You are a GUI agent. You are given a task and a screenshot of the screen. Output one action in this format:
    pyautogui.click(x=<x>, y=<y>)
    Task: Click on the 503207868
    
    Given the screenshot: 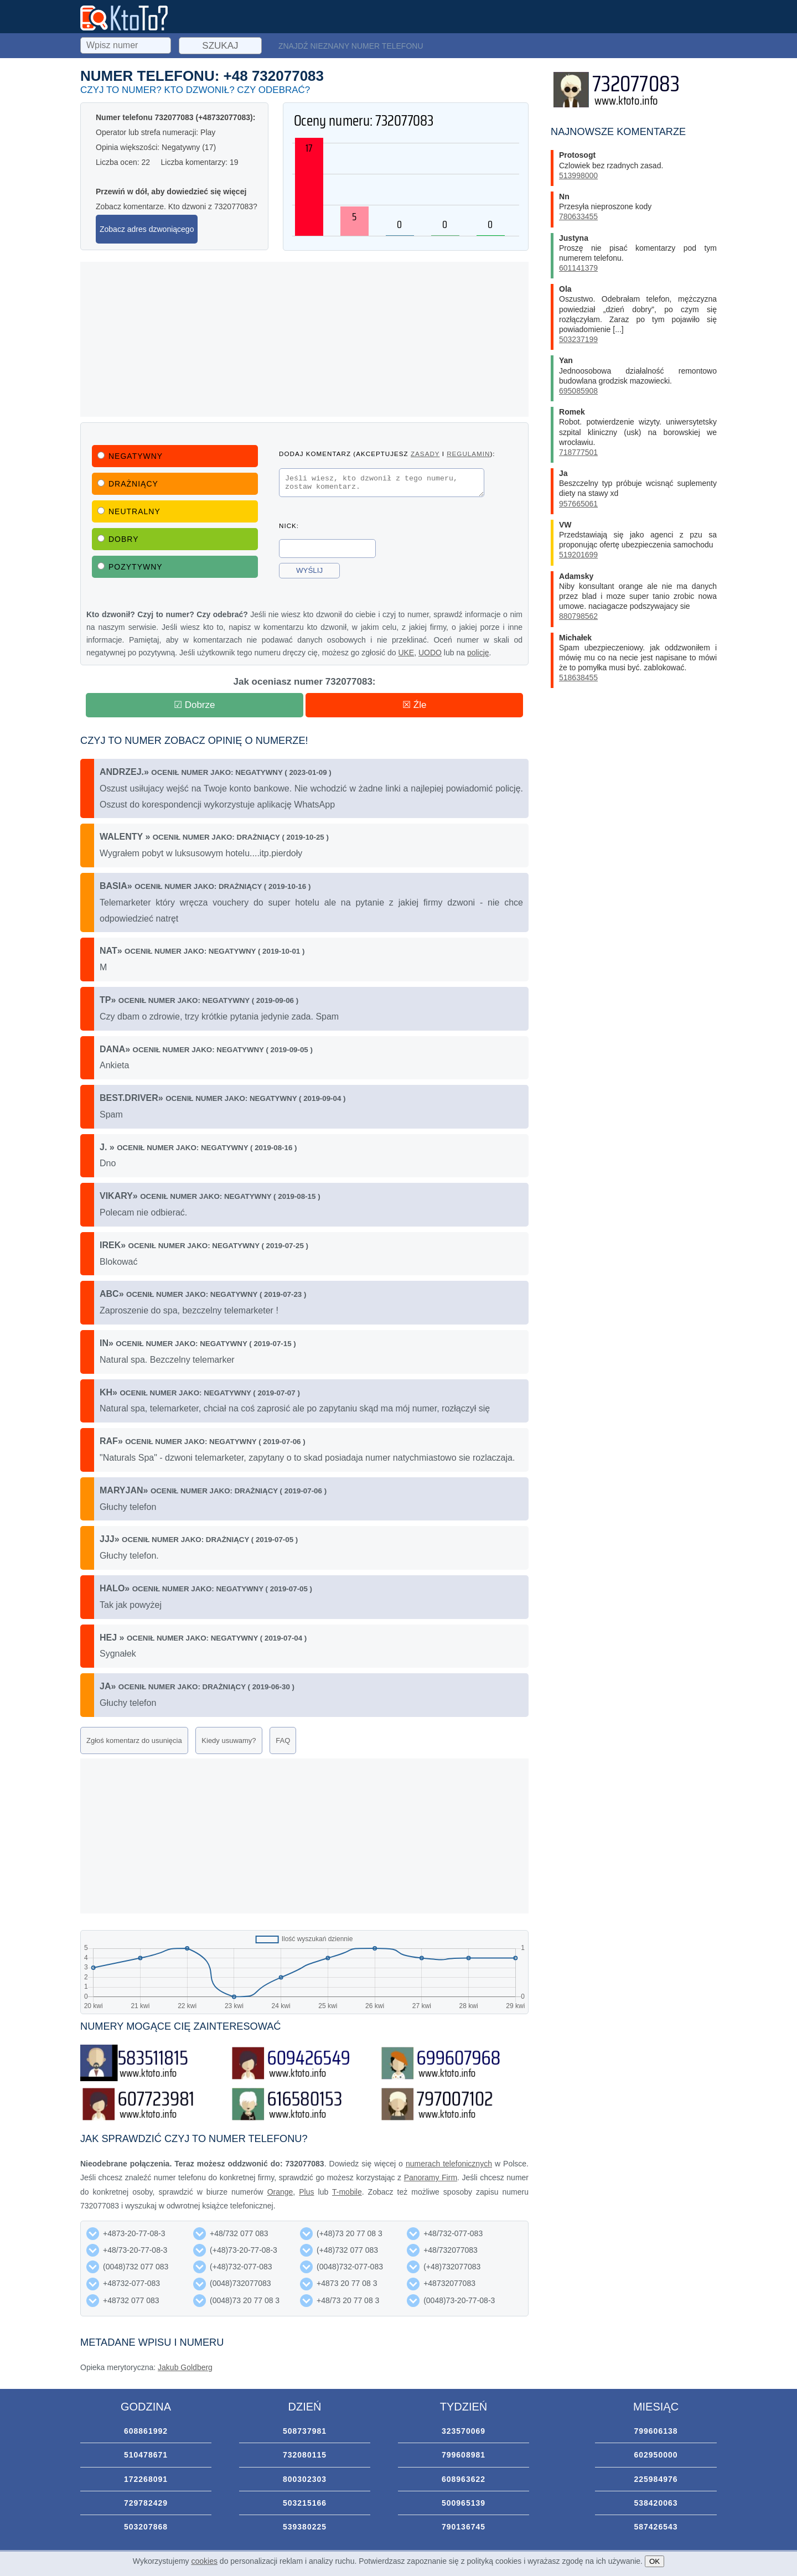 What is the action you would take?
    pyautogui.click(x=146, y=2526)
    